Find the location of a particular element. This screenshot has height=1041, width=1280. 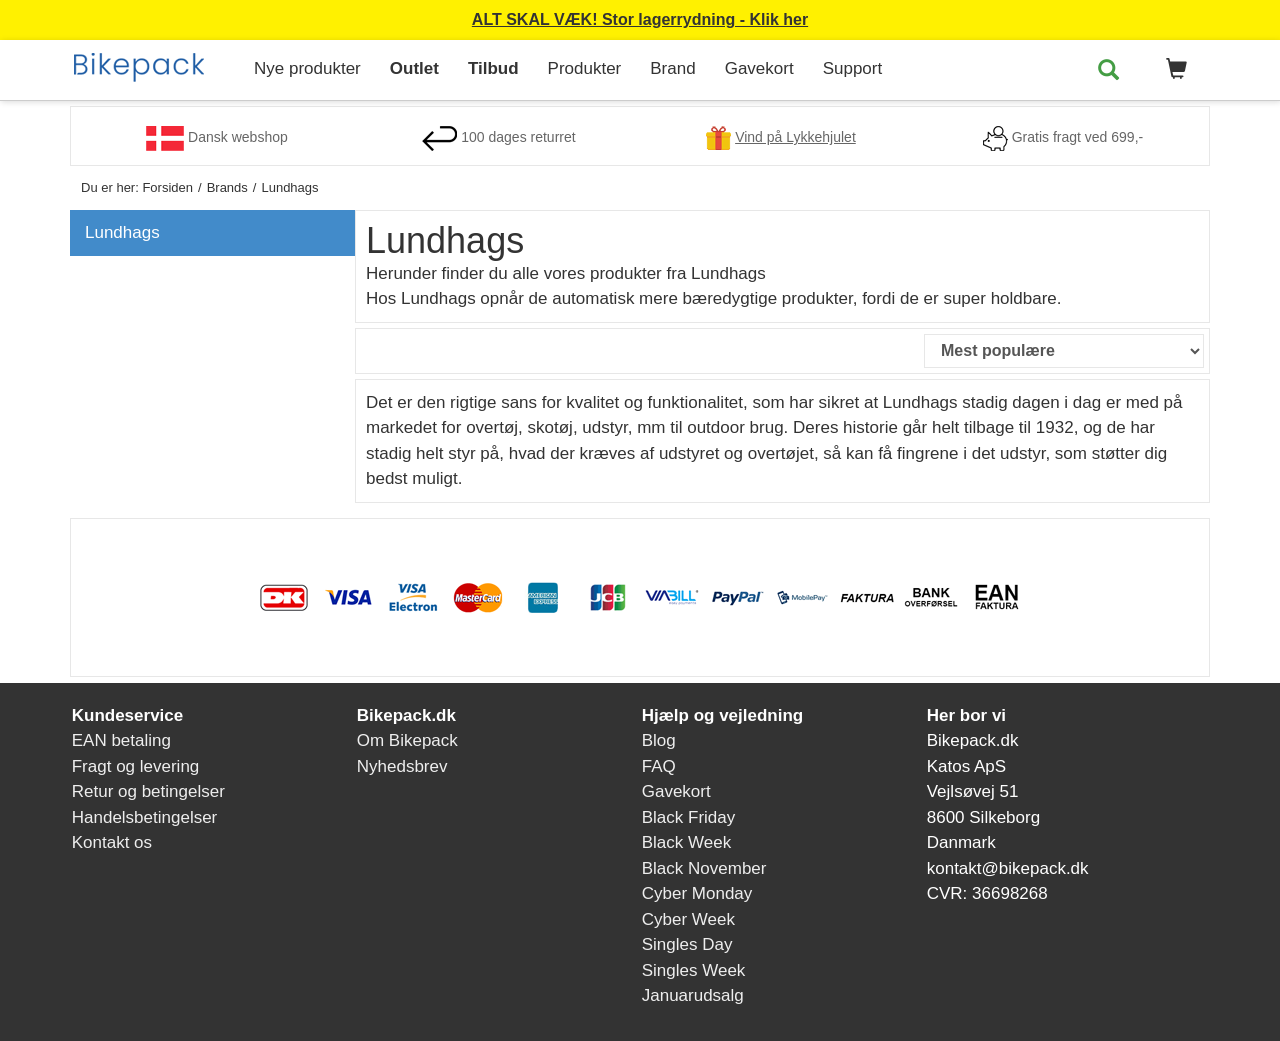

Gavekort is located at coordinates (759, 68).